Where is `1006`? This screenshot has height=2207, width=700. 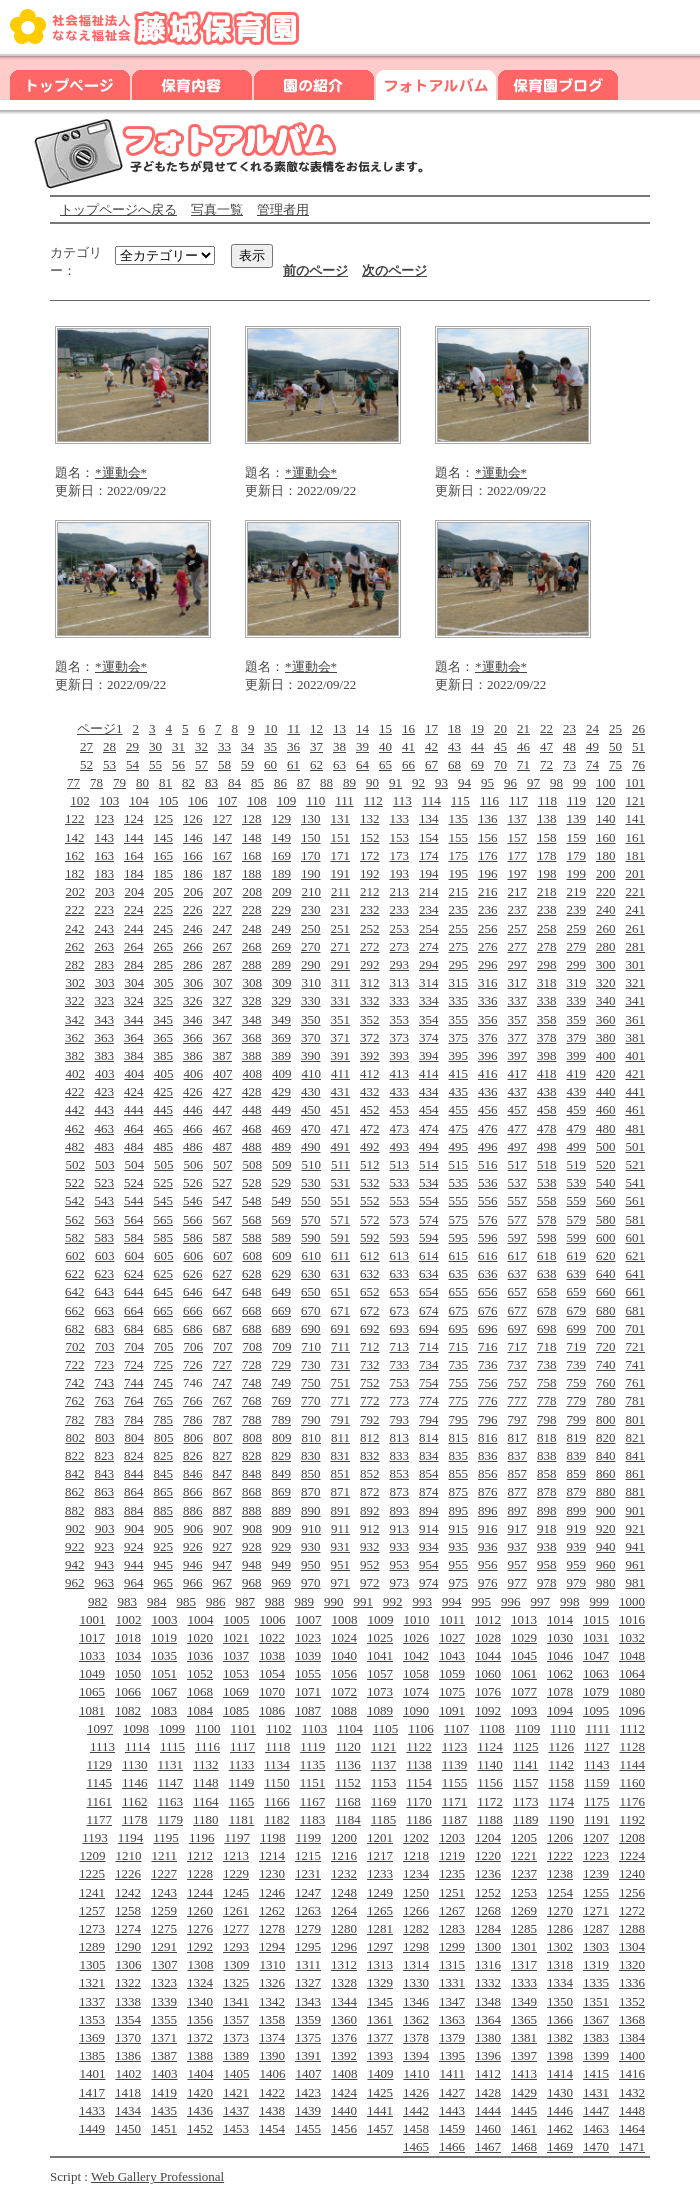
1006 is located at coordinates (272, 1619).